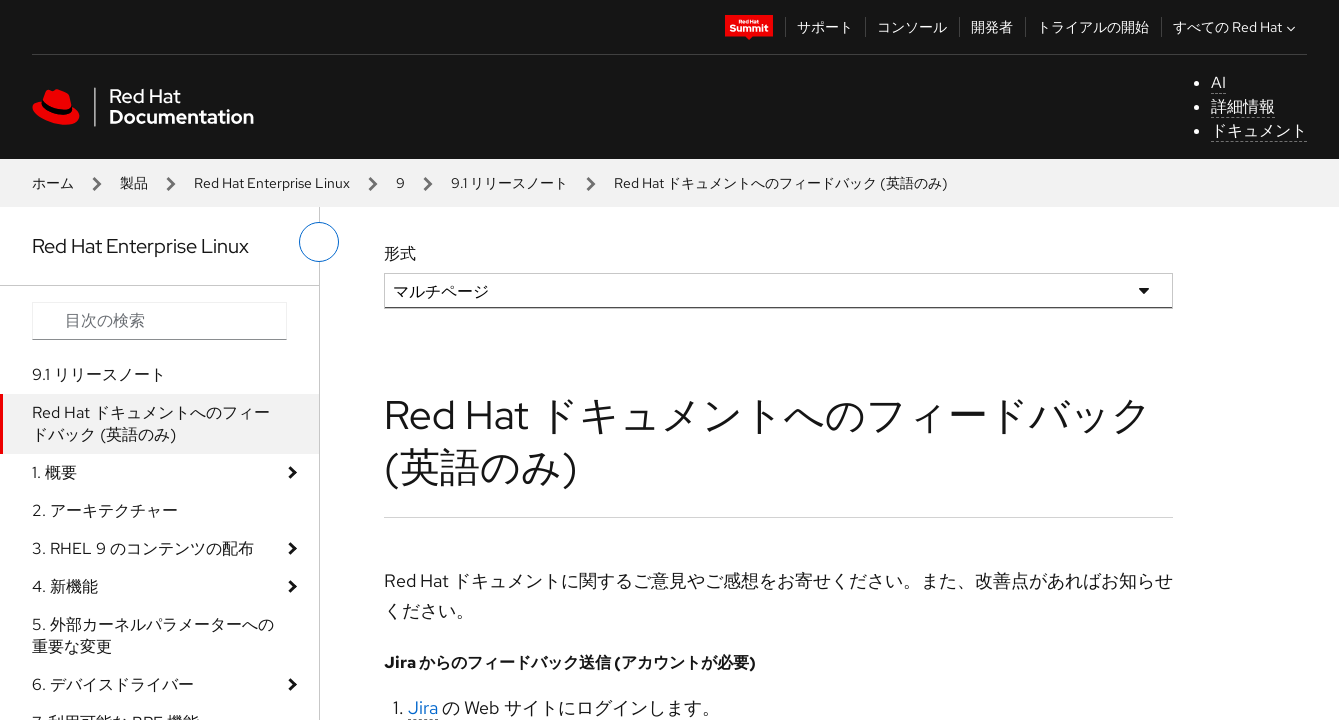 Image resolution: width=1339 pixels, height=720 pixels. I want to click on AI, so click(1218, 82).